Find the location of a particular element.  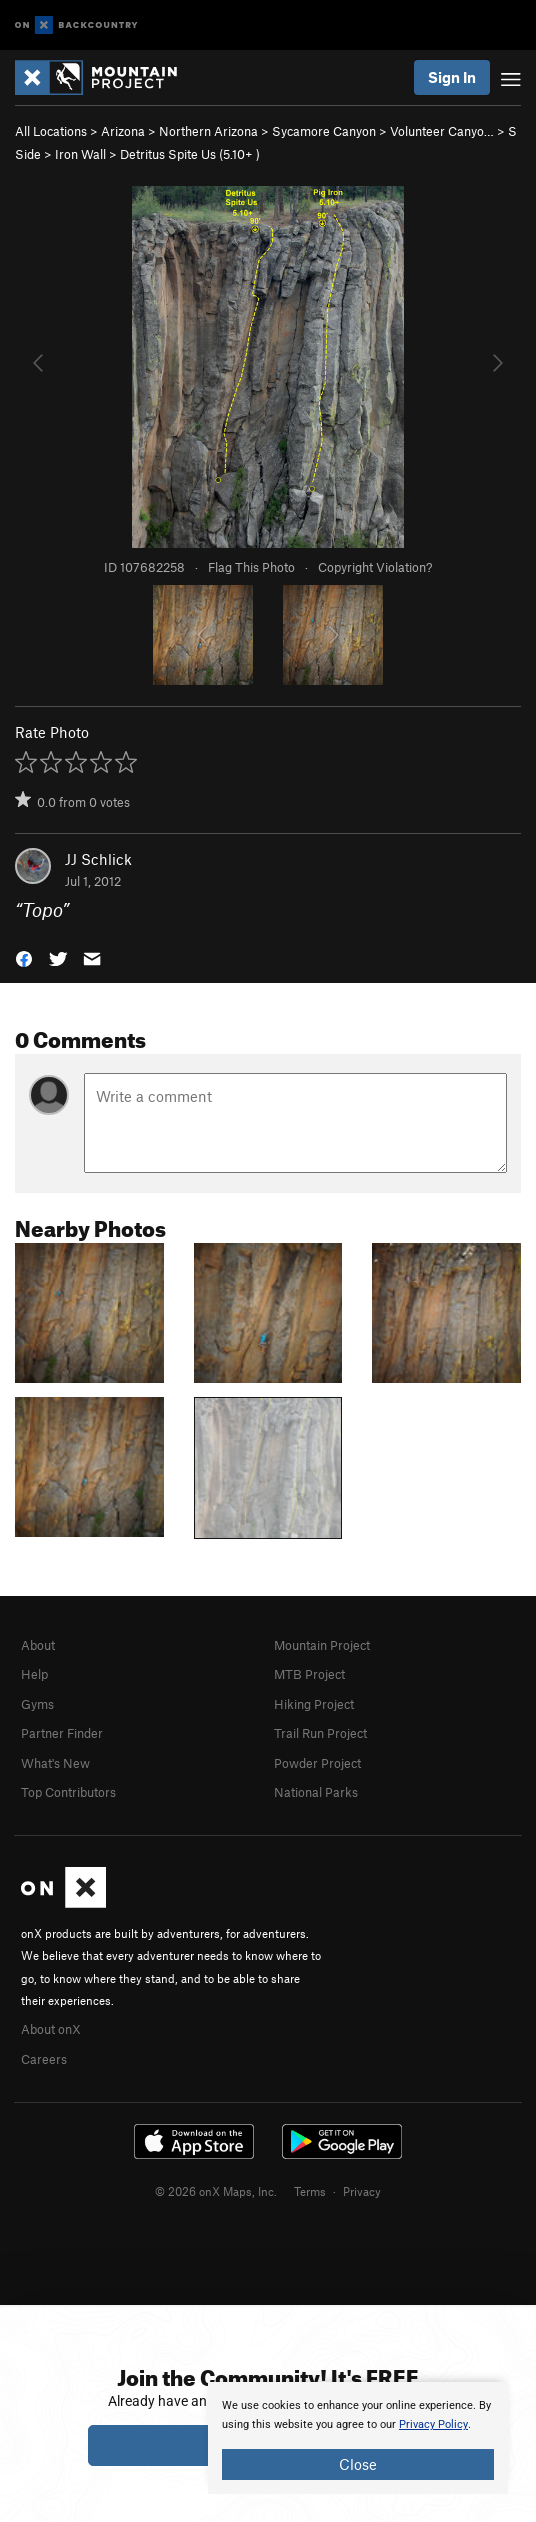

Mountain Project is located at coordinates (322, 1645).